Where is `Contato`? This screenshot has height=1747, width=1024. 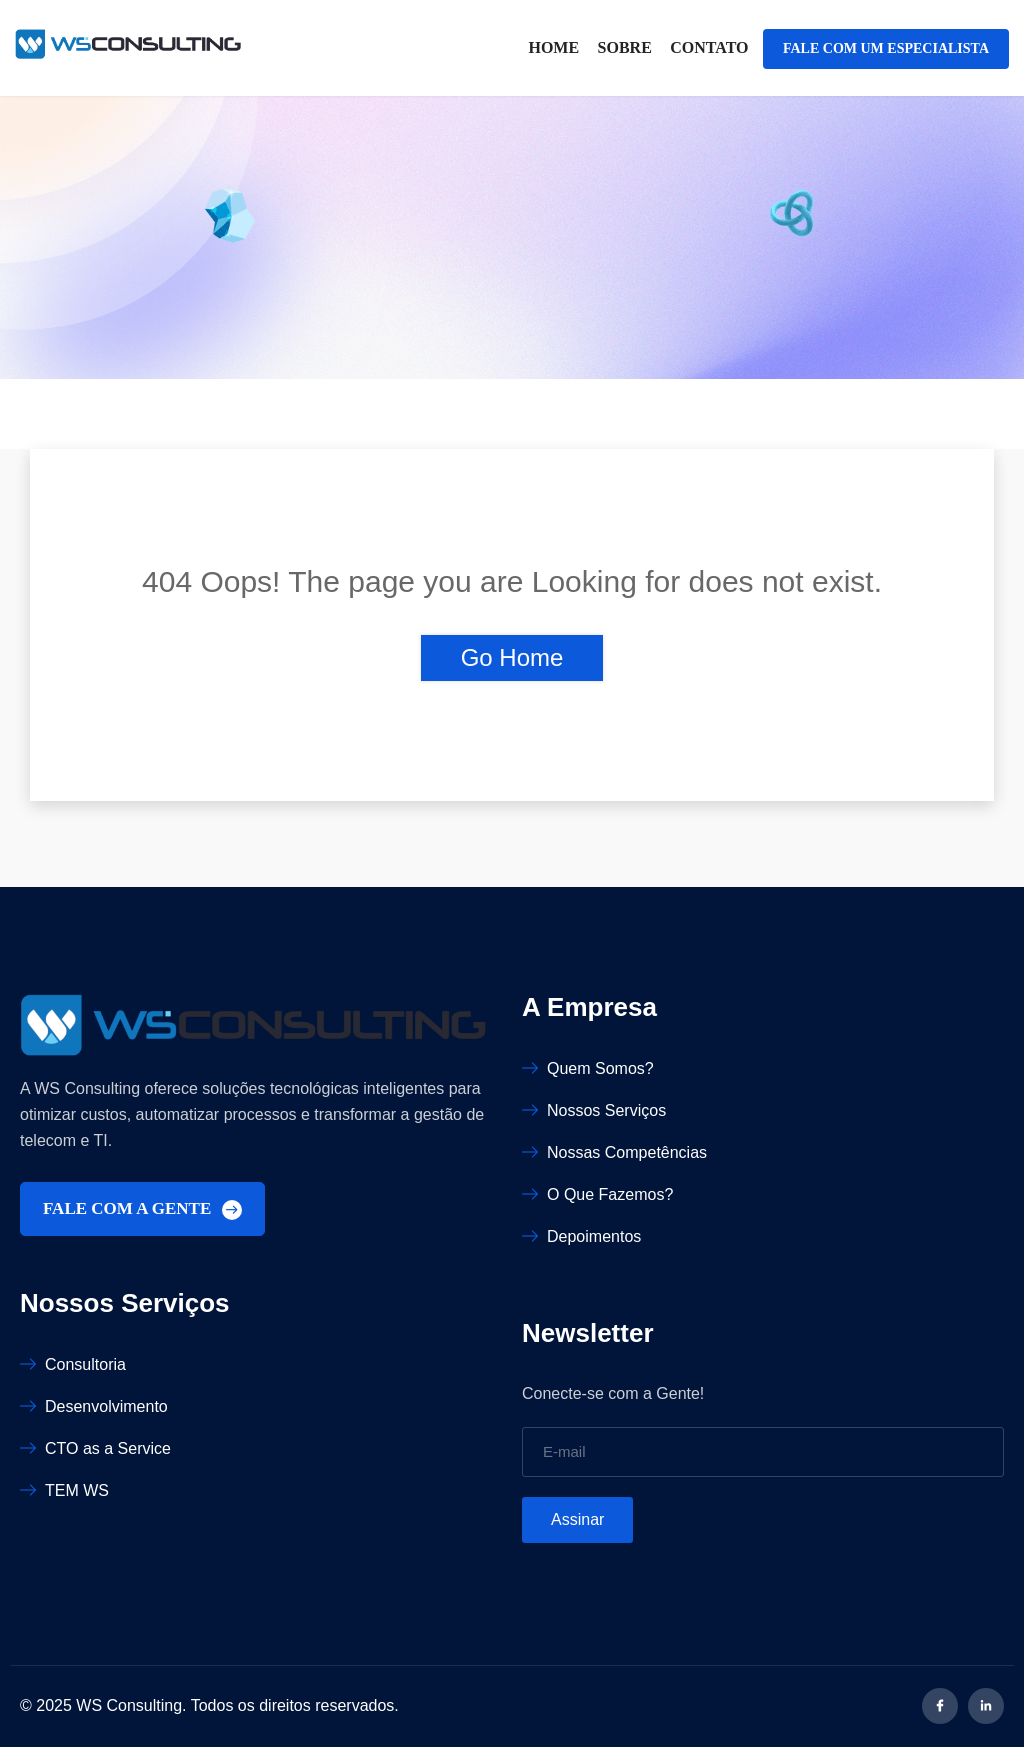 Contato is located at coordinates (709, 47).